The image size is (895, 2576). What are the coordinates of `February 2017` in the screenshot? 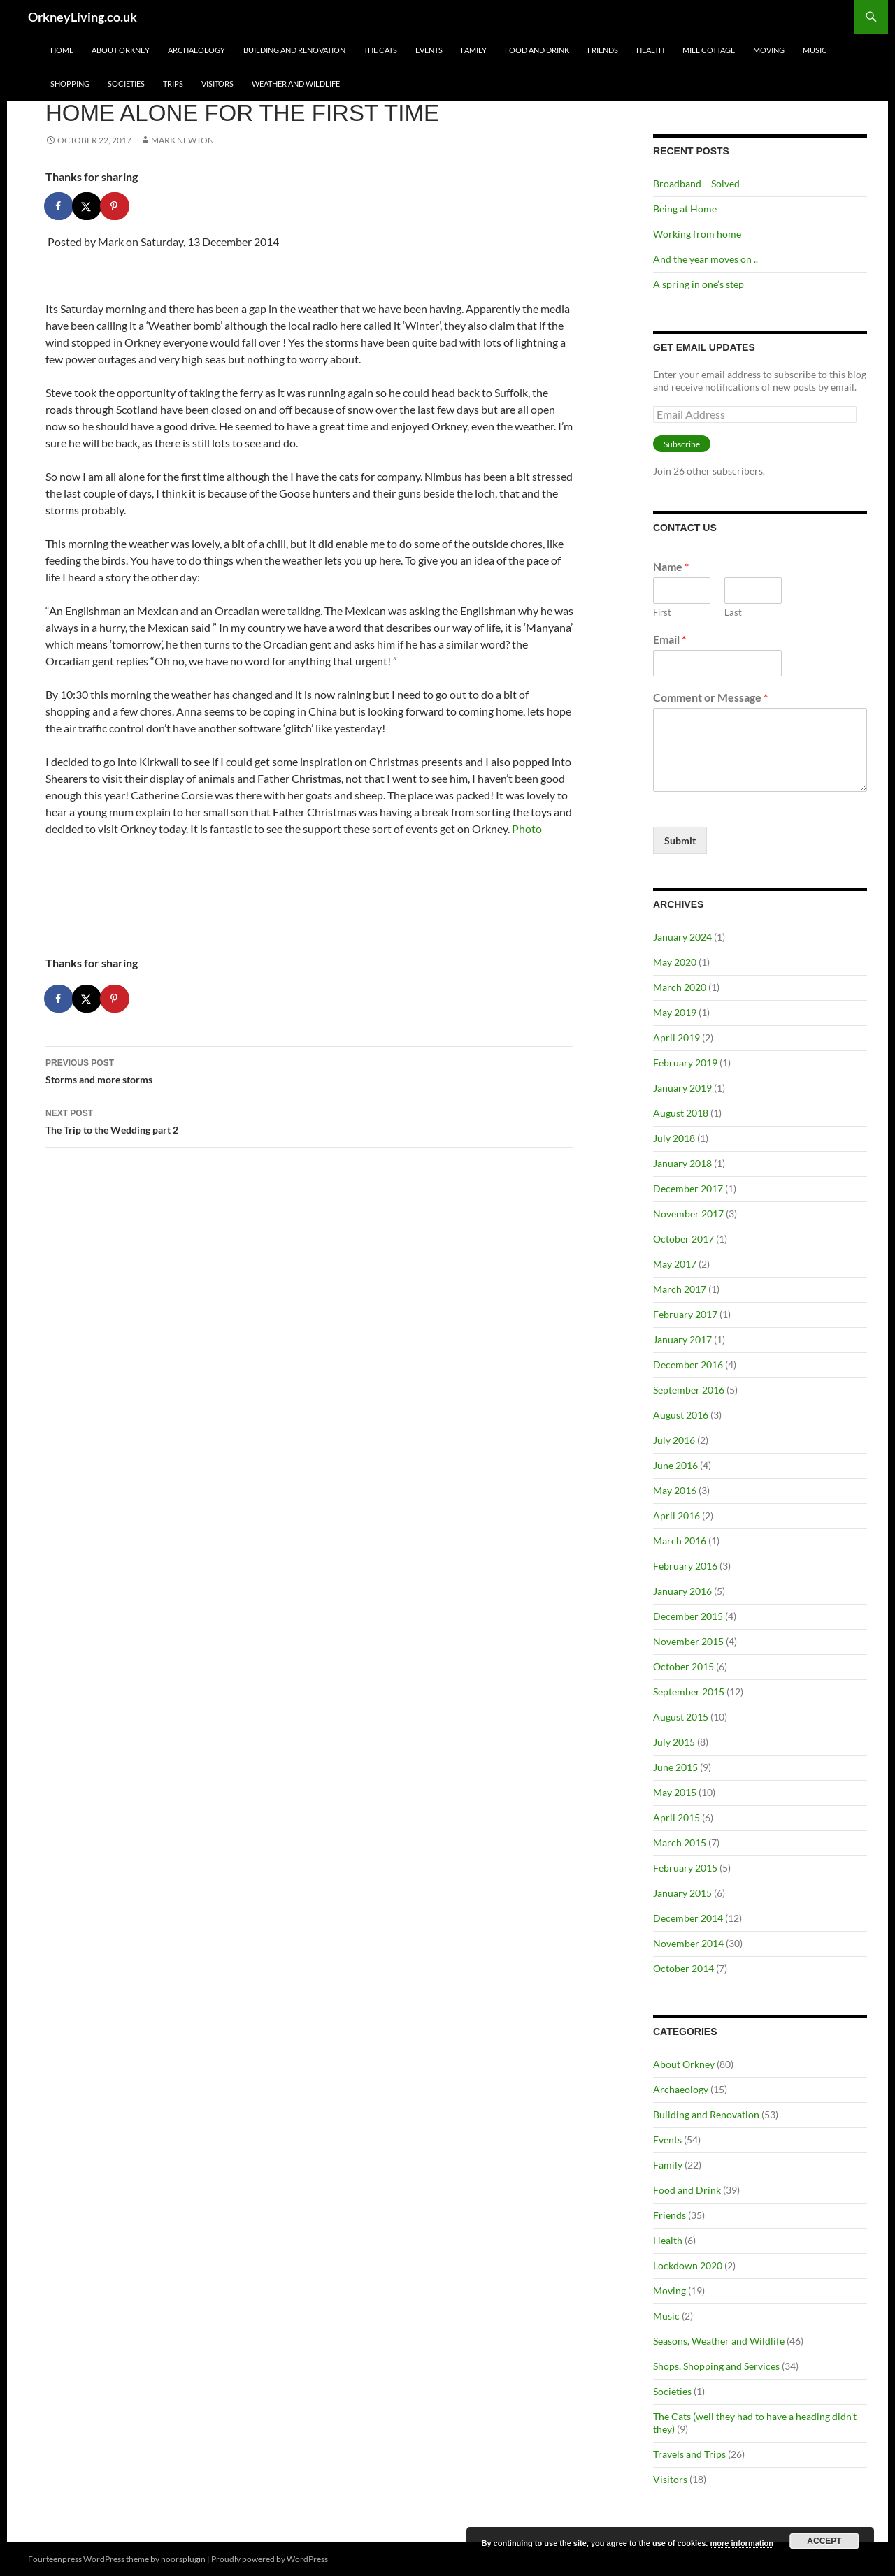 It's located at (685, 1314).